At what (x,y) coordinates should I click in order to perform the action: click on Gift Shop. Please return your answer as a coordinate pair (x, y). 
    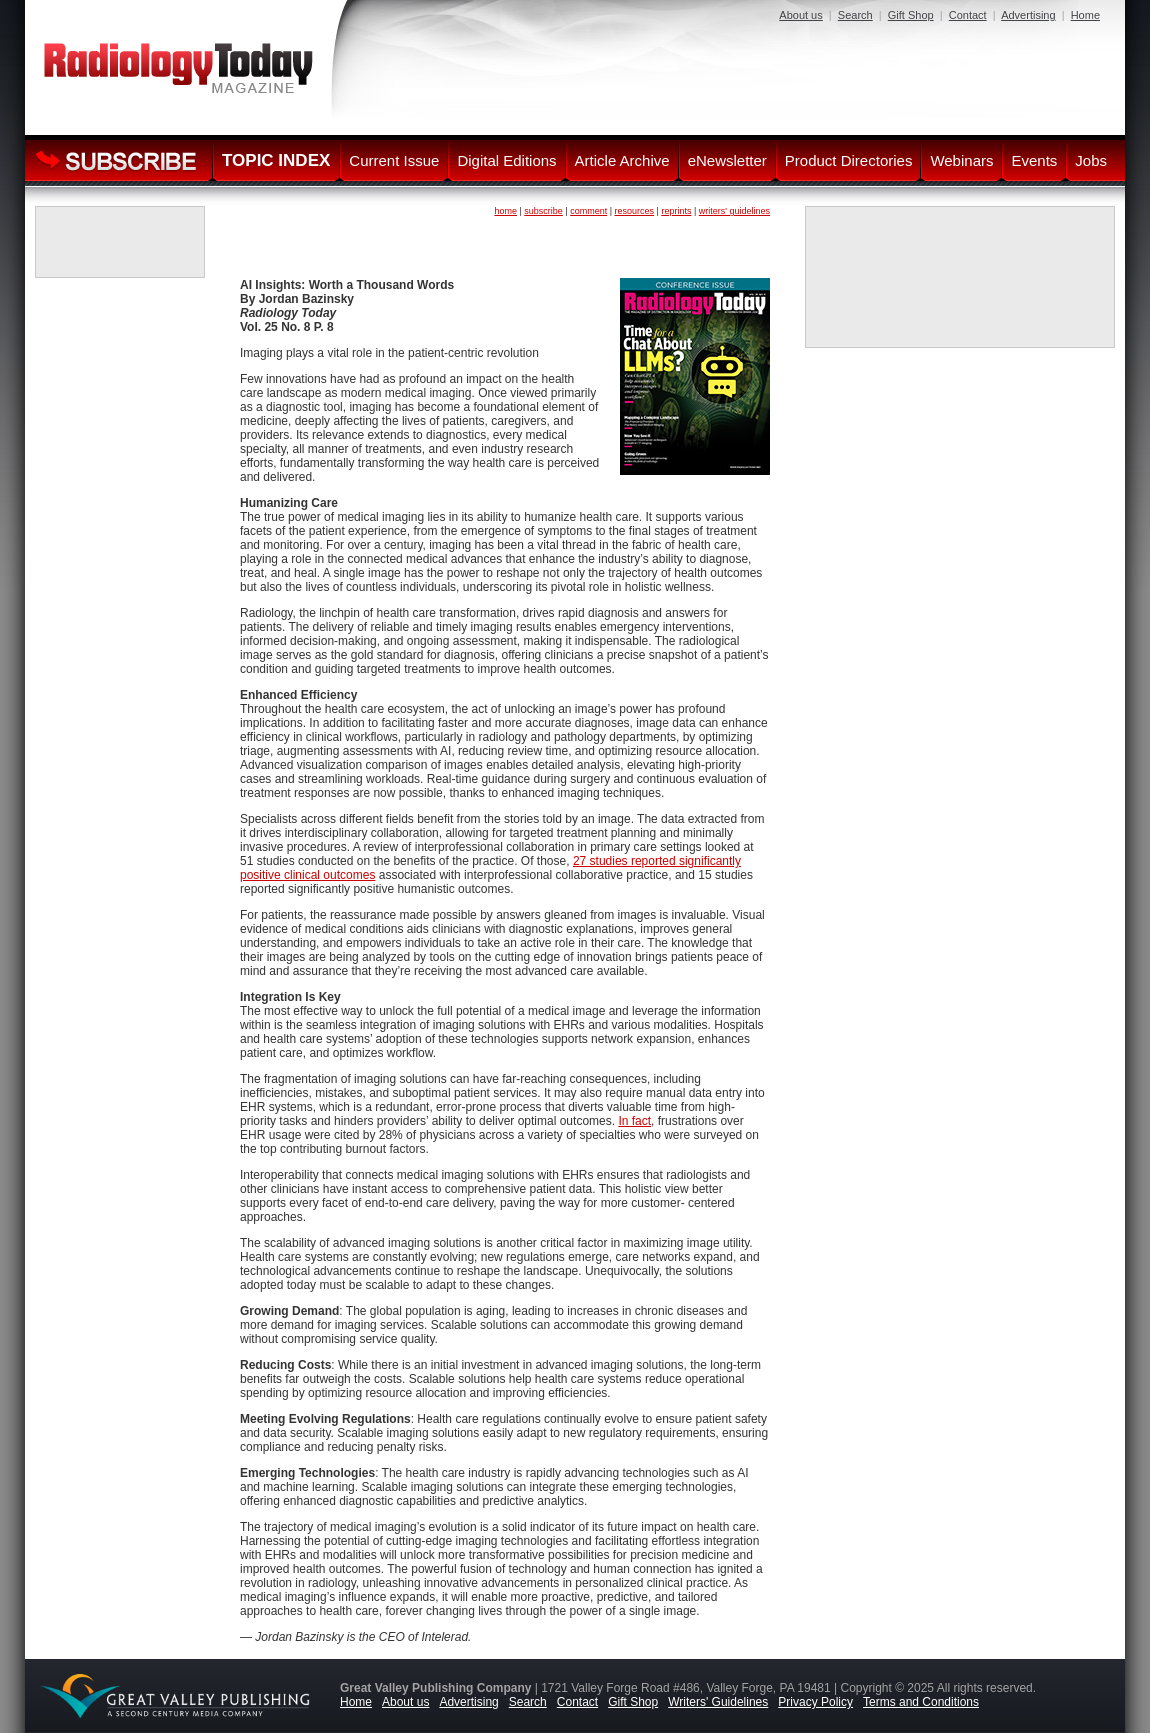
    Looking at the image, I should click on (911, 15).